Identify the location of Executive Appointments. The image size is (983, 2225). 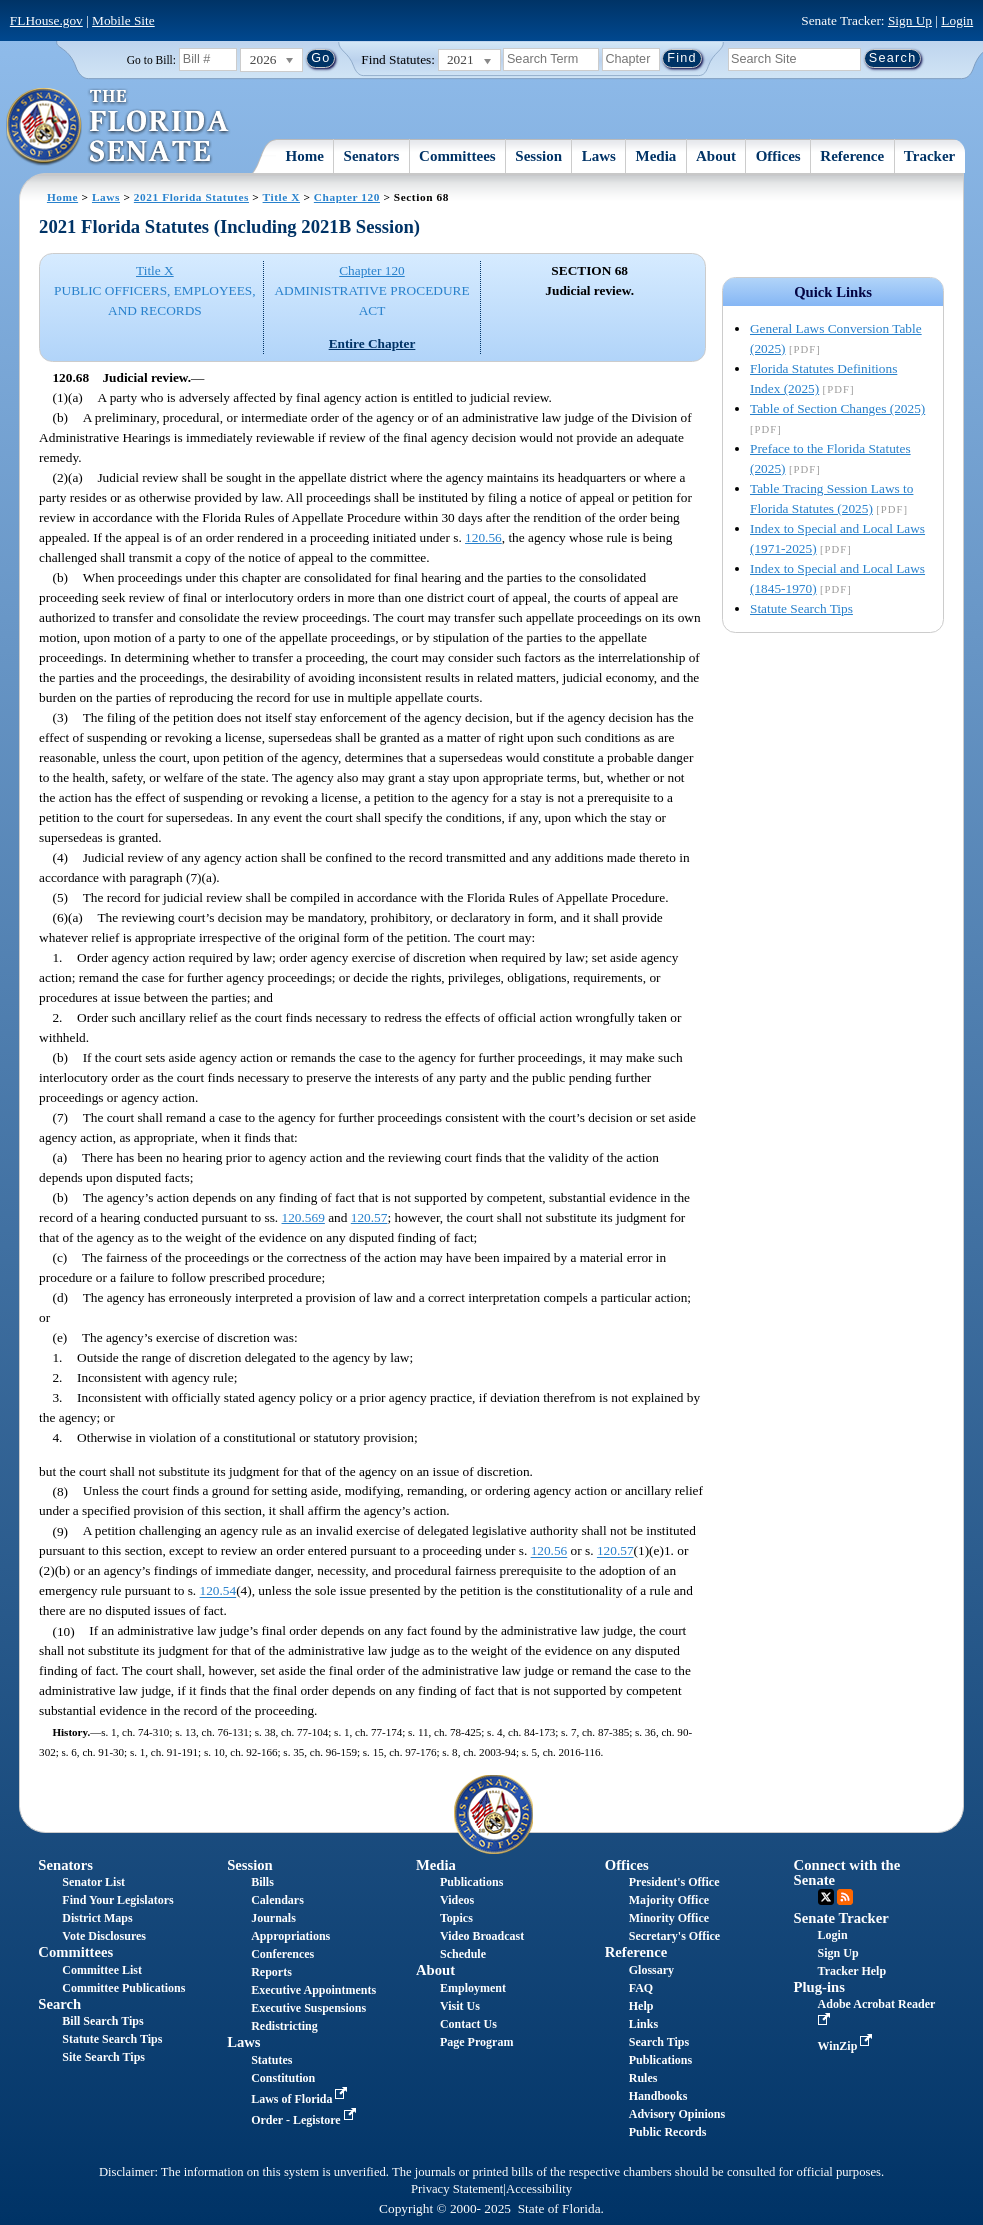
(313, 1990).